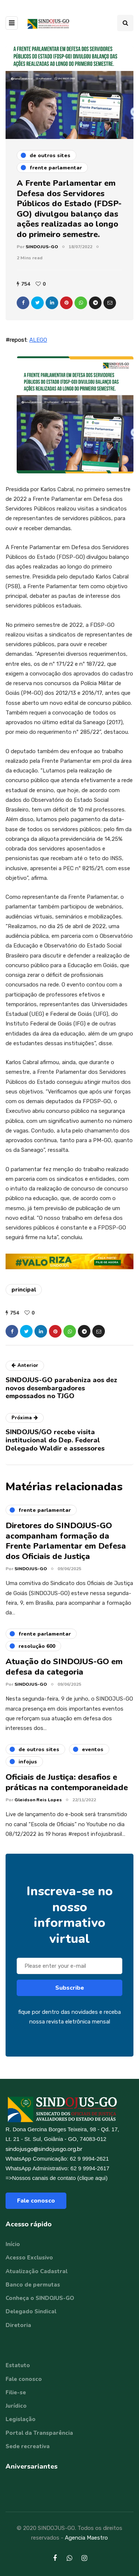  I want to click on Filie-se, so click(16, 2392).